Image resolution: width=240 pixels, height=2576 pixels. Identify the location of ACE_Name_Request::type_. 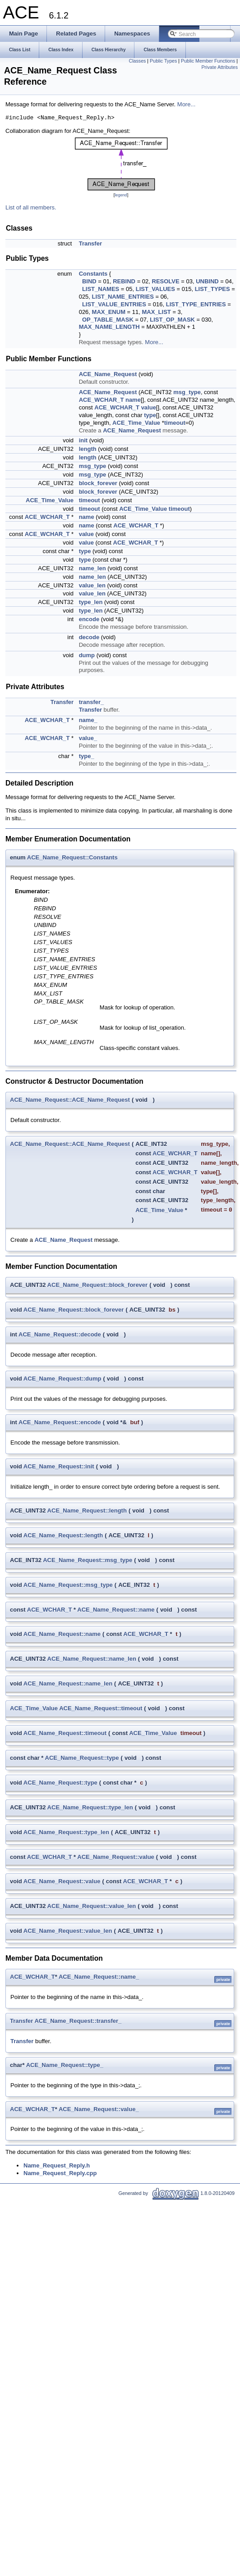
(64, 2065).